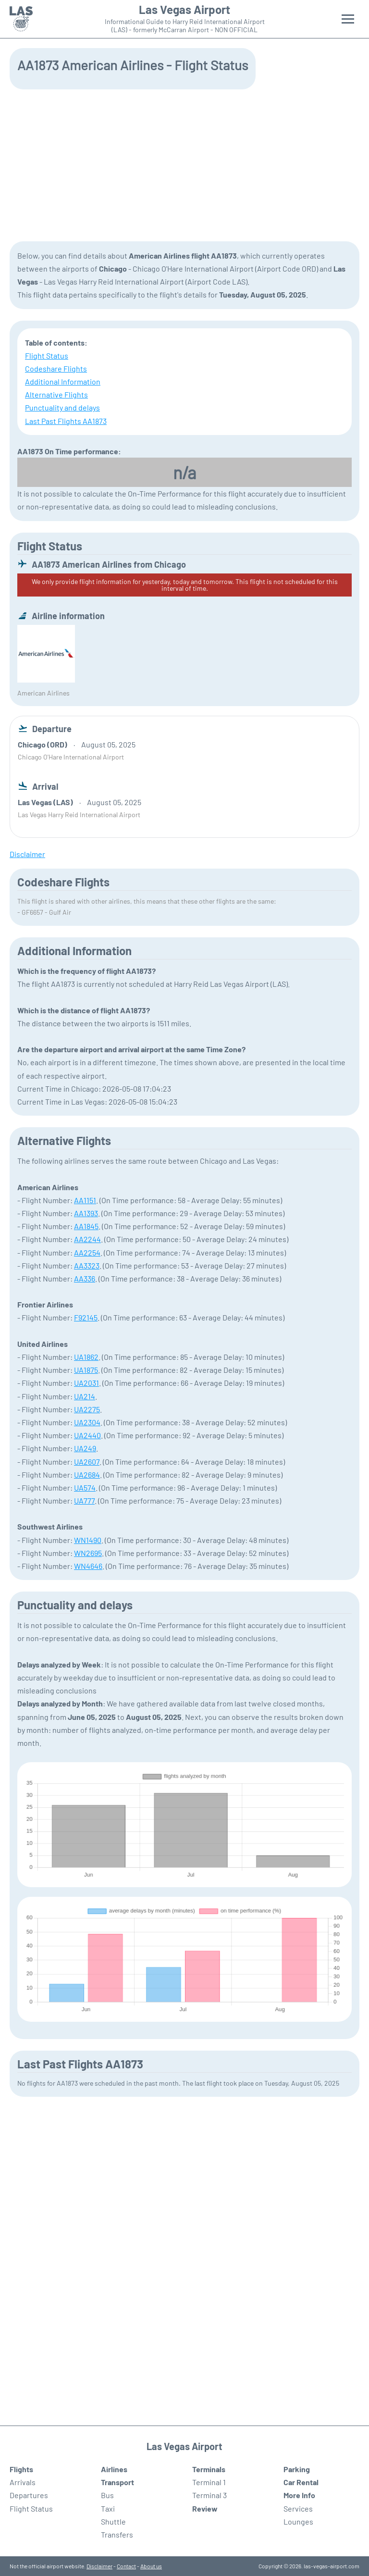  Describe the element at coordinates (114, 2469) in the screenshot. I see `Airlines` at that location.